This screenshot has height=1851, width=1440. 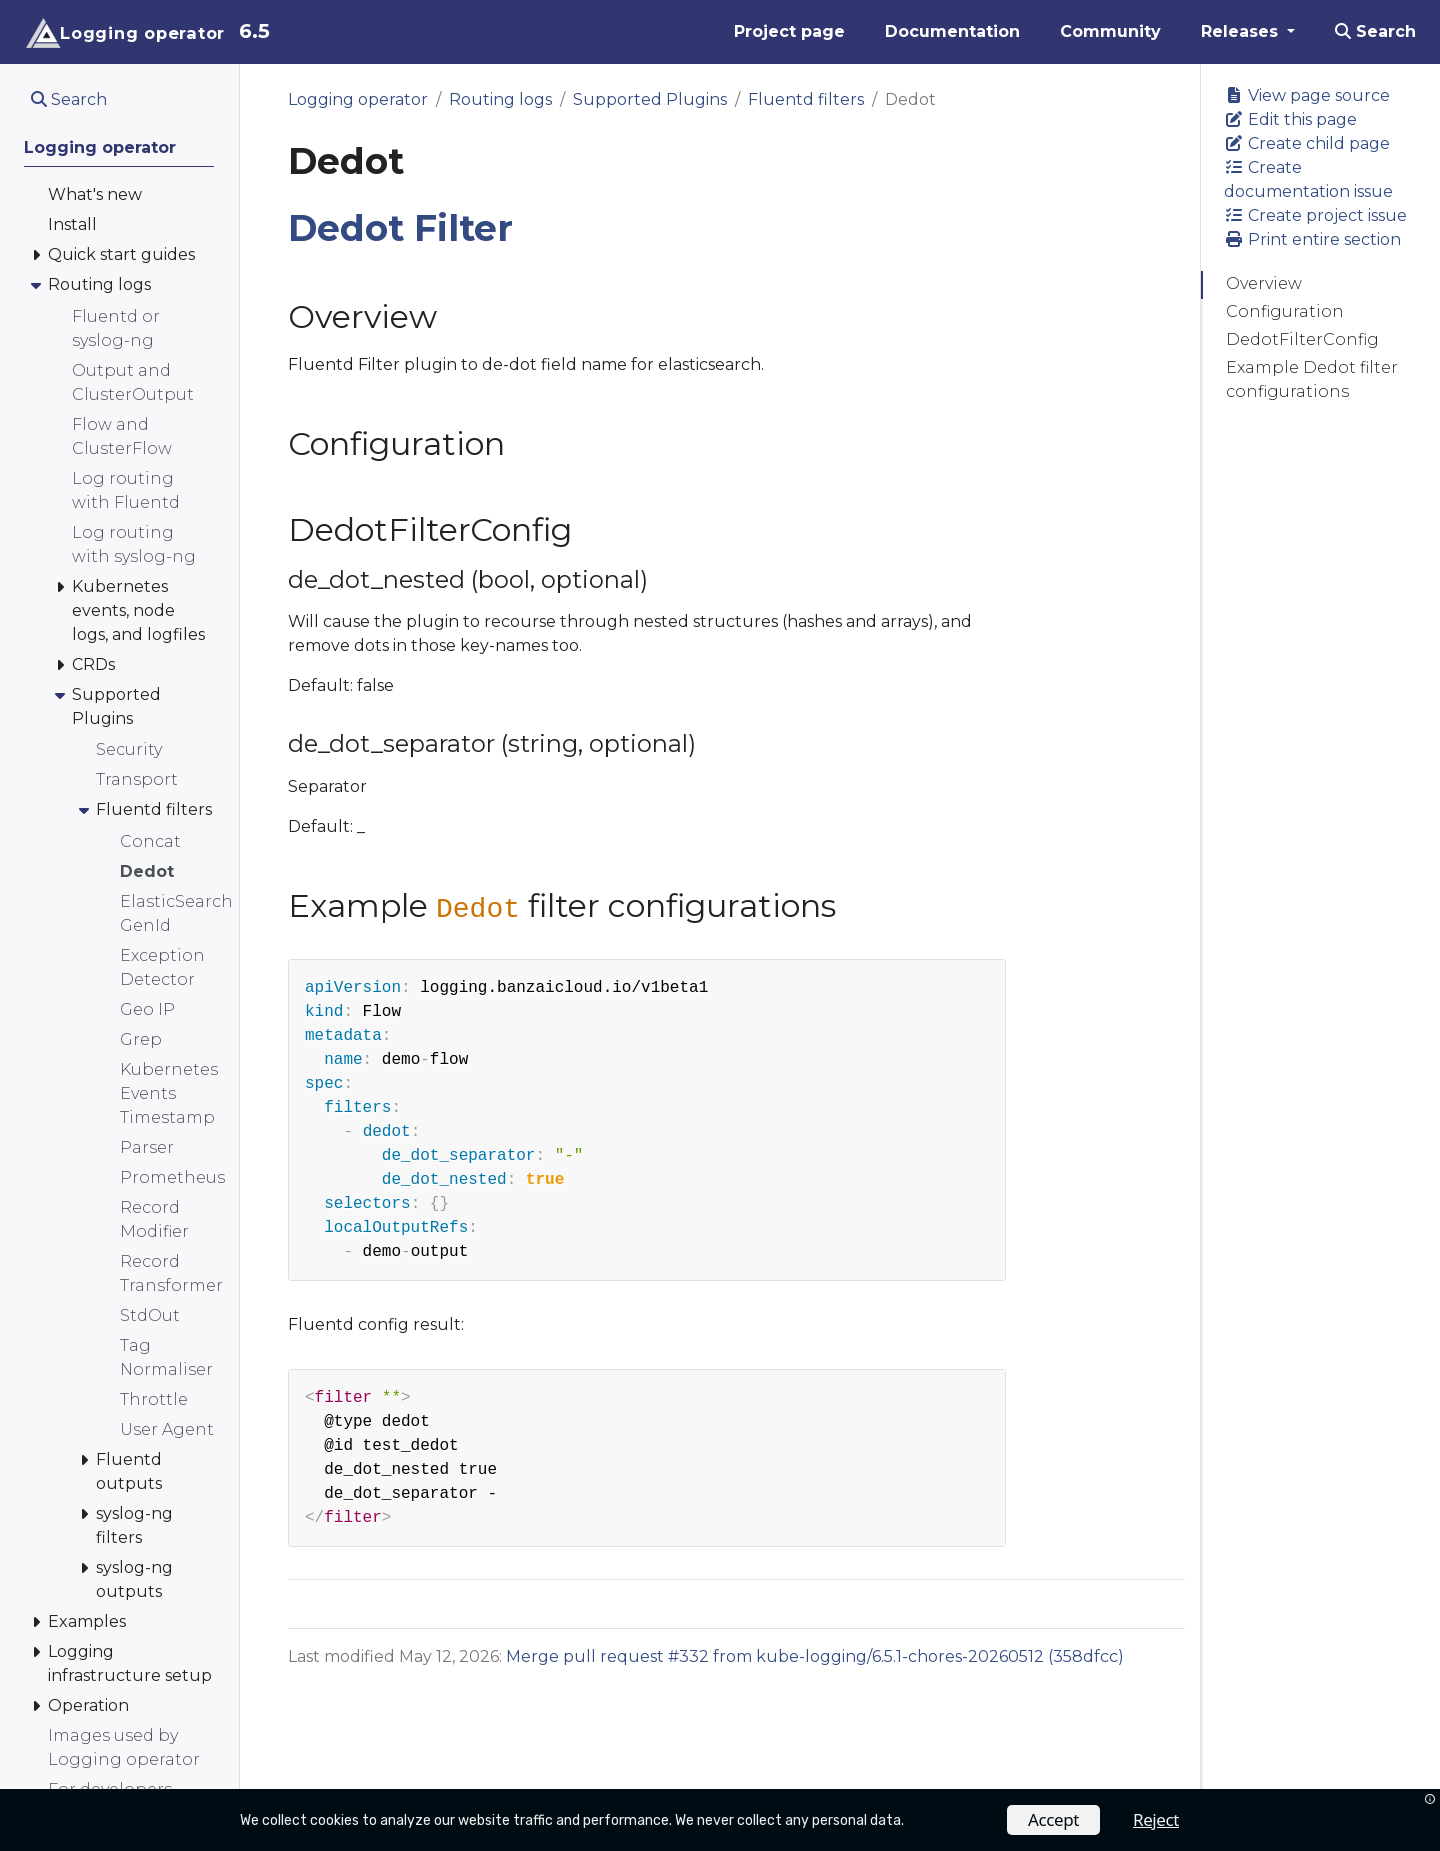 What do you see at coordinates (1312, 379) in the screenshot?
I see `Example Dedot filter configurations` at bounding box center [1312, 379].